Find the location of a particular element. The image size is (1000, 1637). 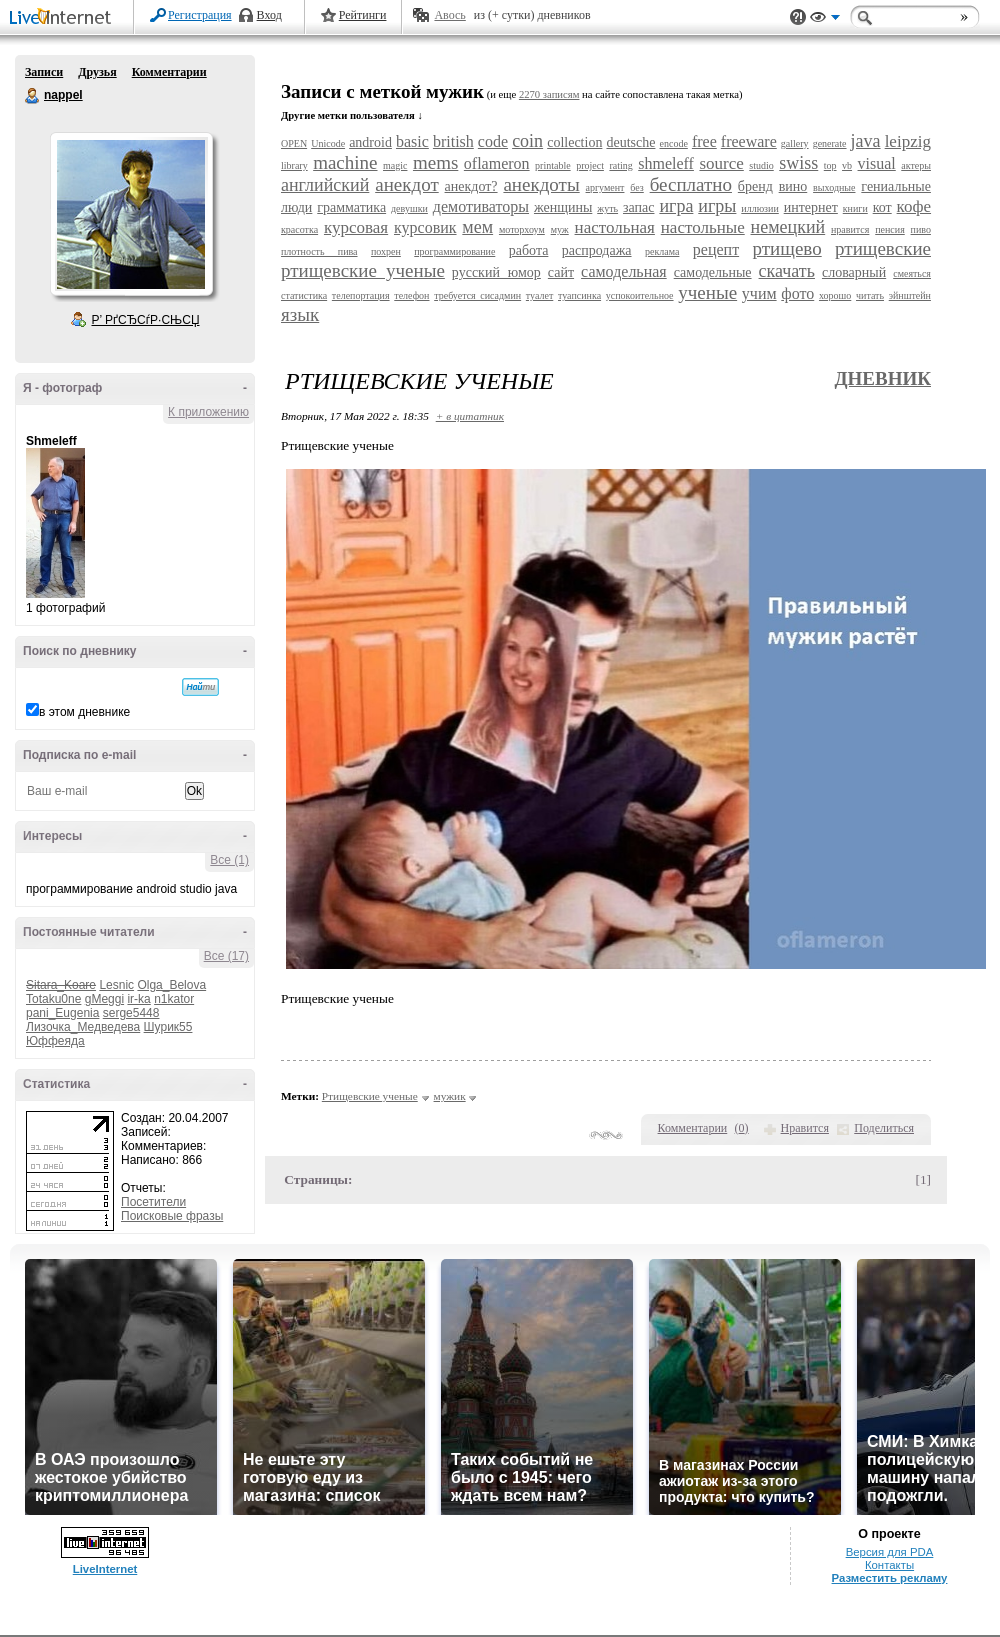

Ртищевские ученые is located at coordinates (370, 1096).